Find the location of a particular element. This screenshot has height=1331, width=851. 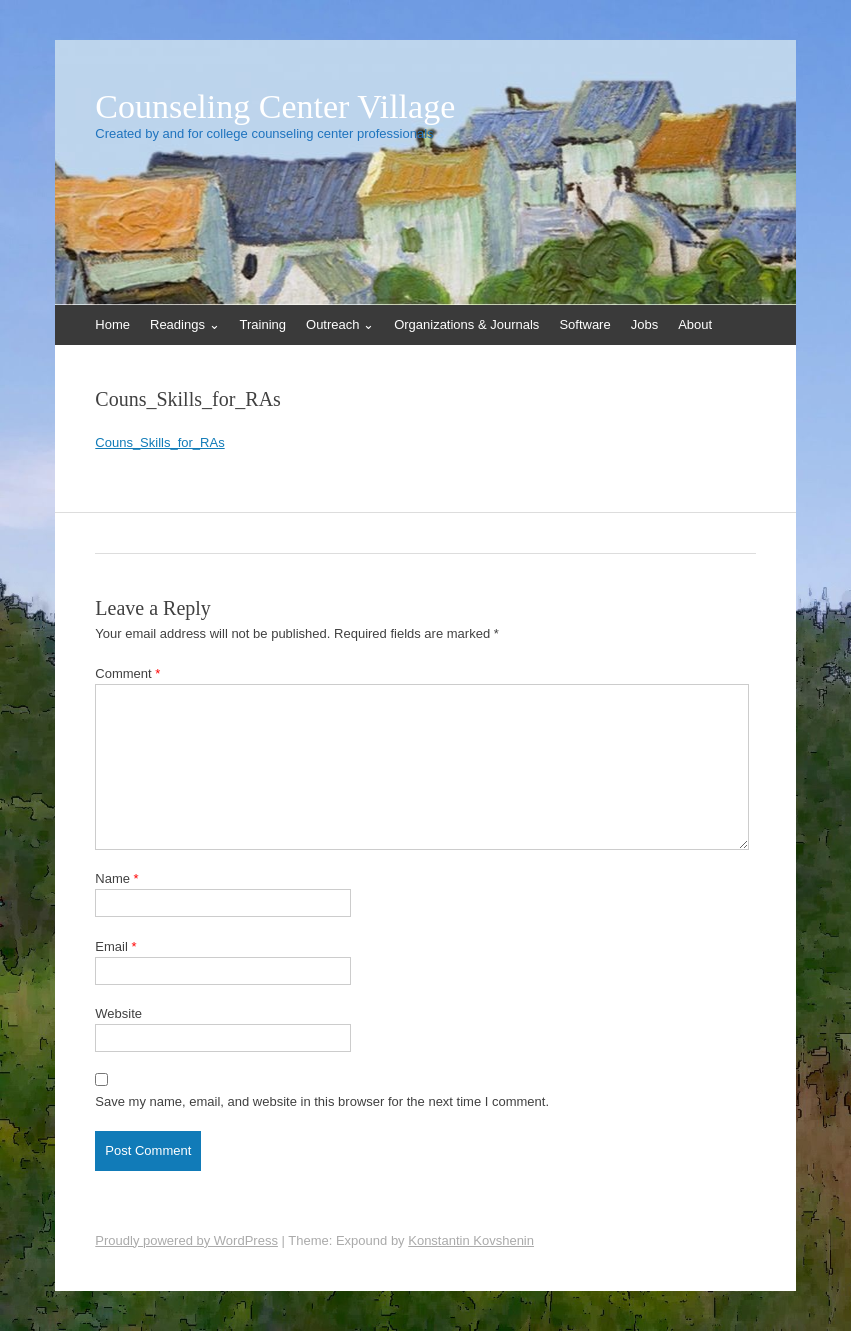

Readings ⌄ is located at coordinates (185, 324).